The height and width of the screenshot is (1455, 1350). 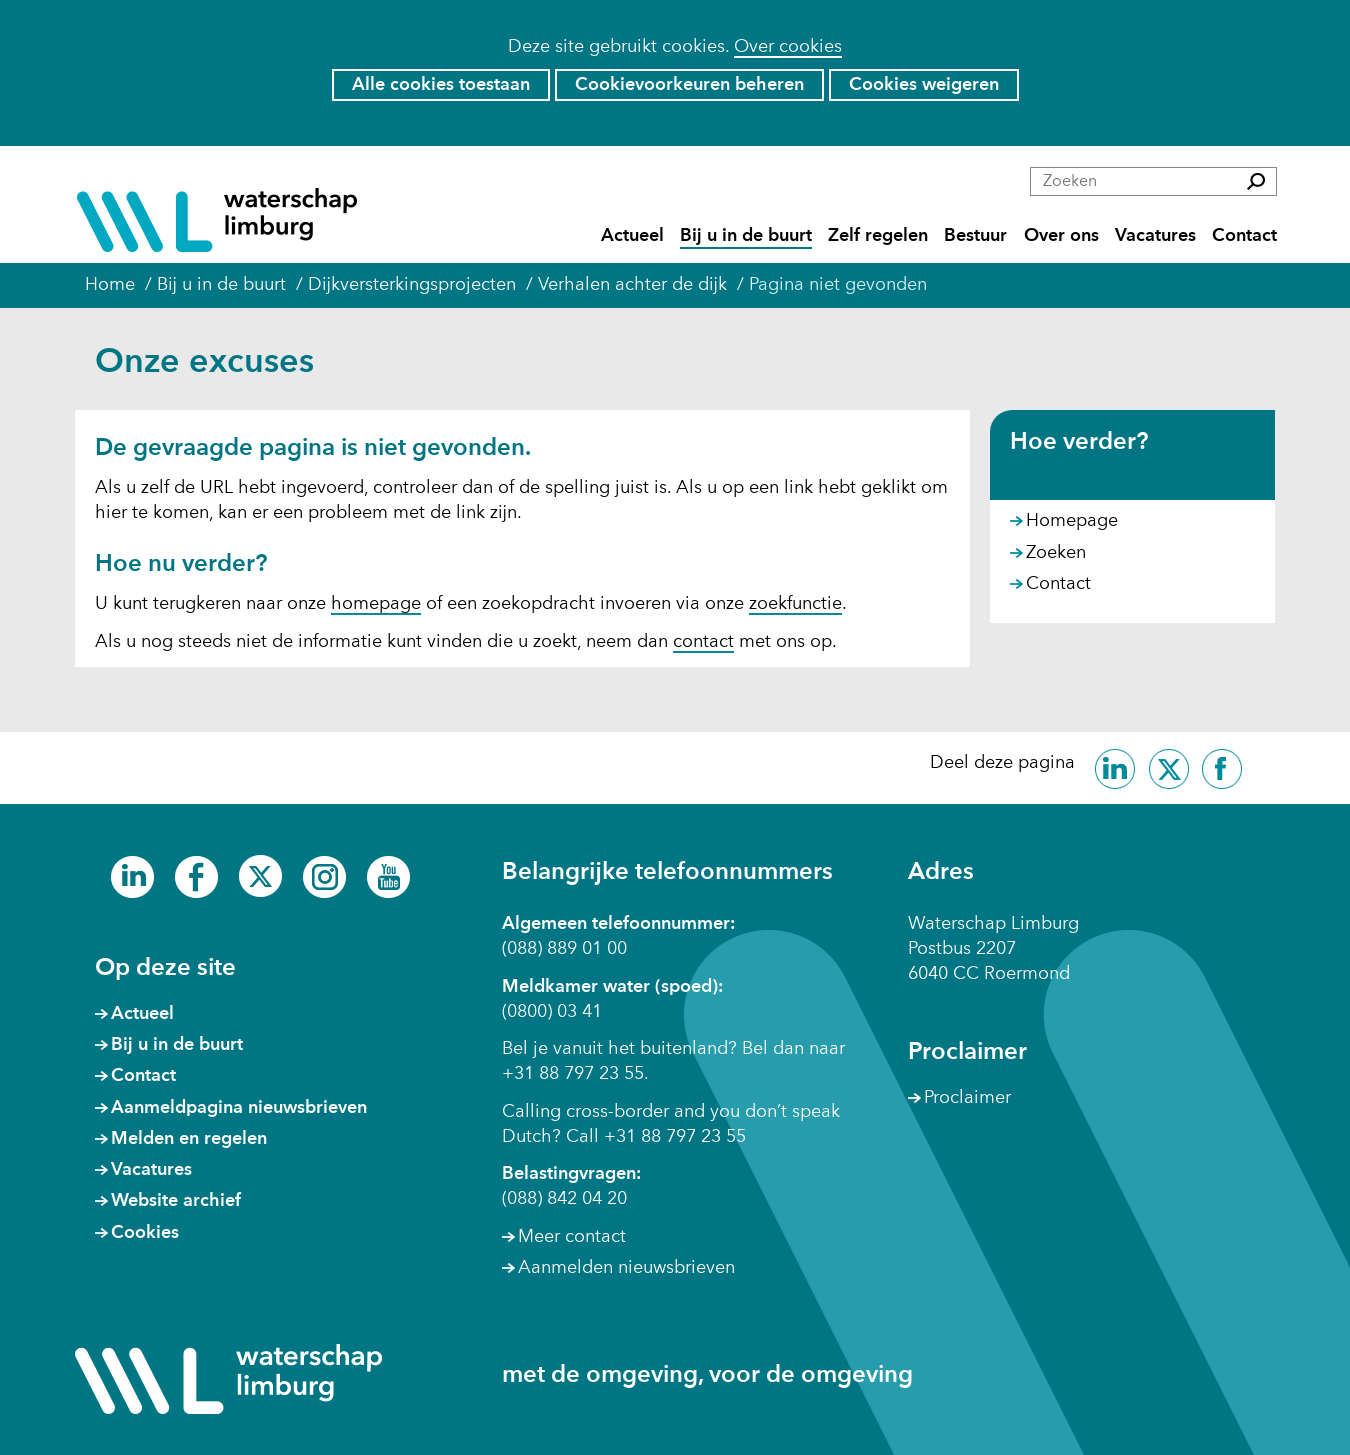 What do you see at coordinates (924, 85) in the screenshot?
I see `Cookies weigeren` at bounding box center [924, 85].